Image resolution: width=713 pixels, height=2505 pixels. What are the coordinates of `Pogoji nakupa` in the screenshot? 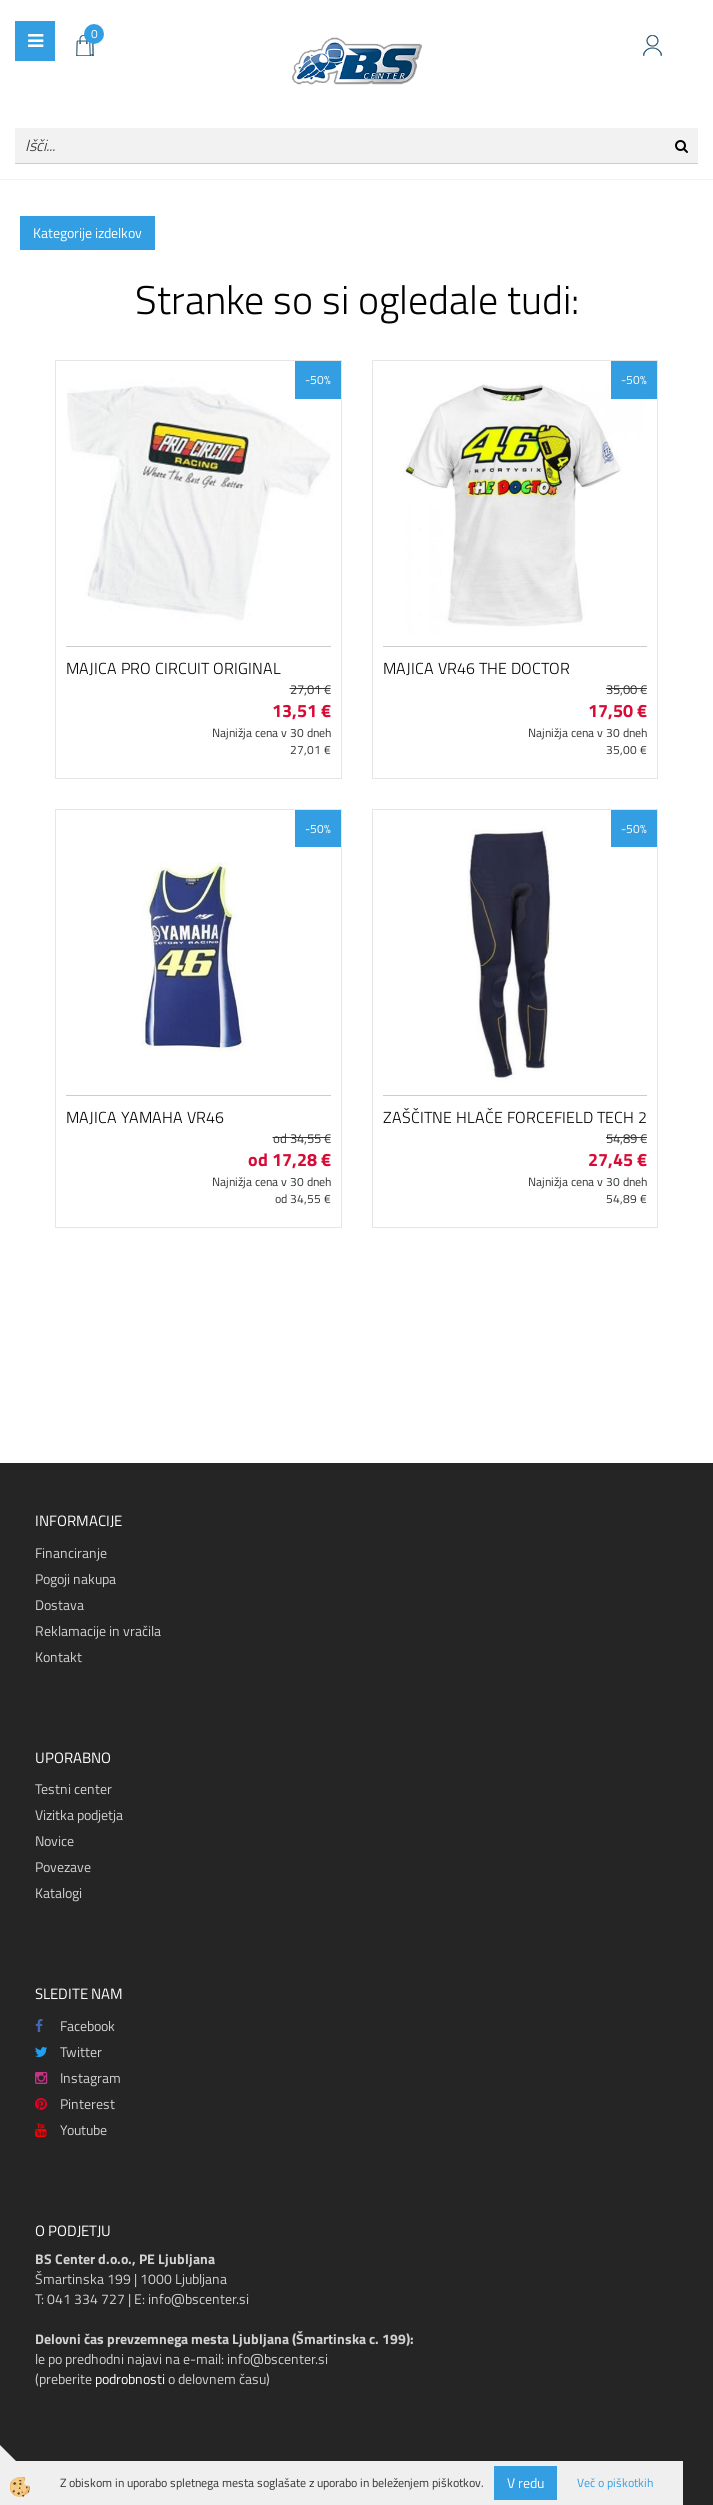 It's located at (75, 1578).